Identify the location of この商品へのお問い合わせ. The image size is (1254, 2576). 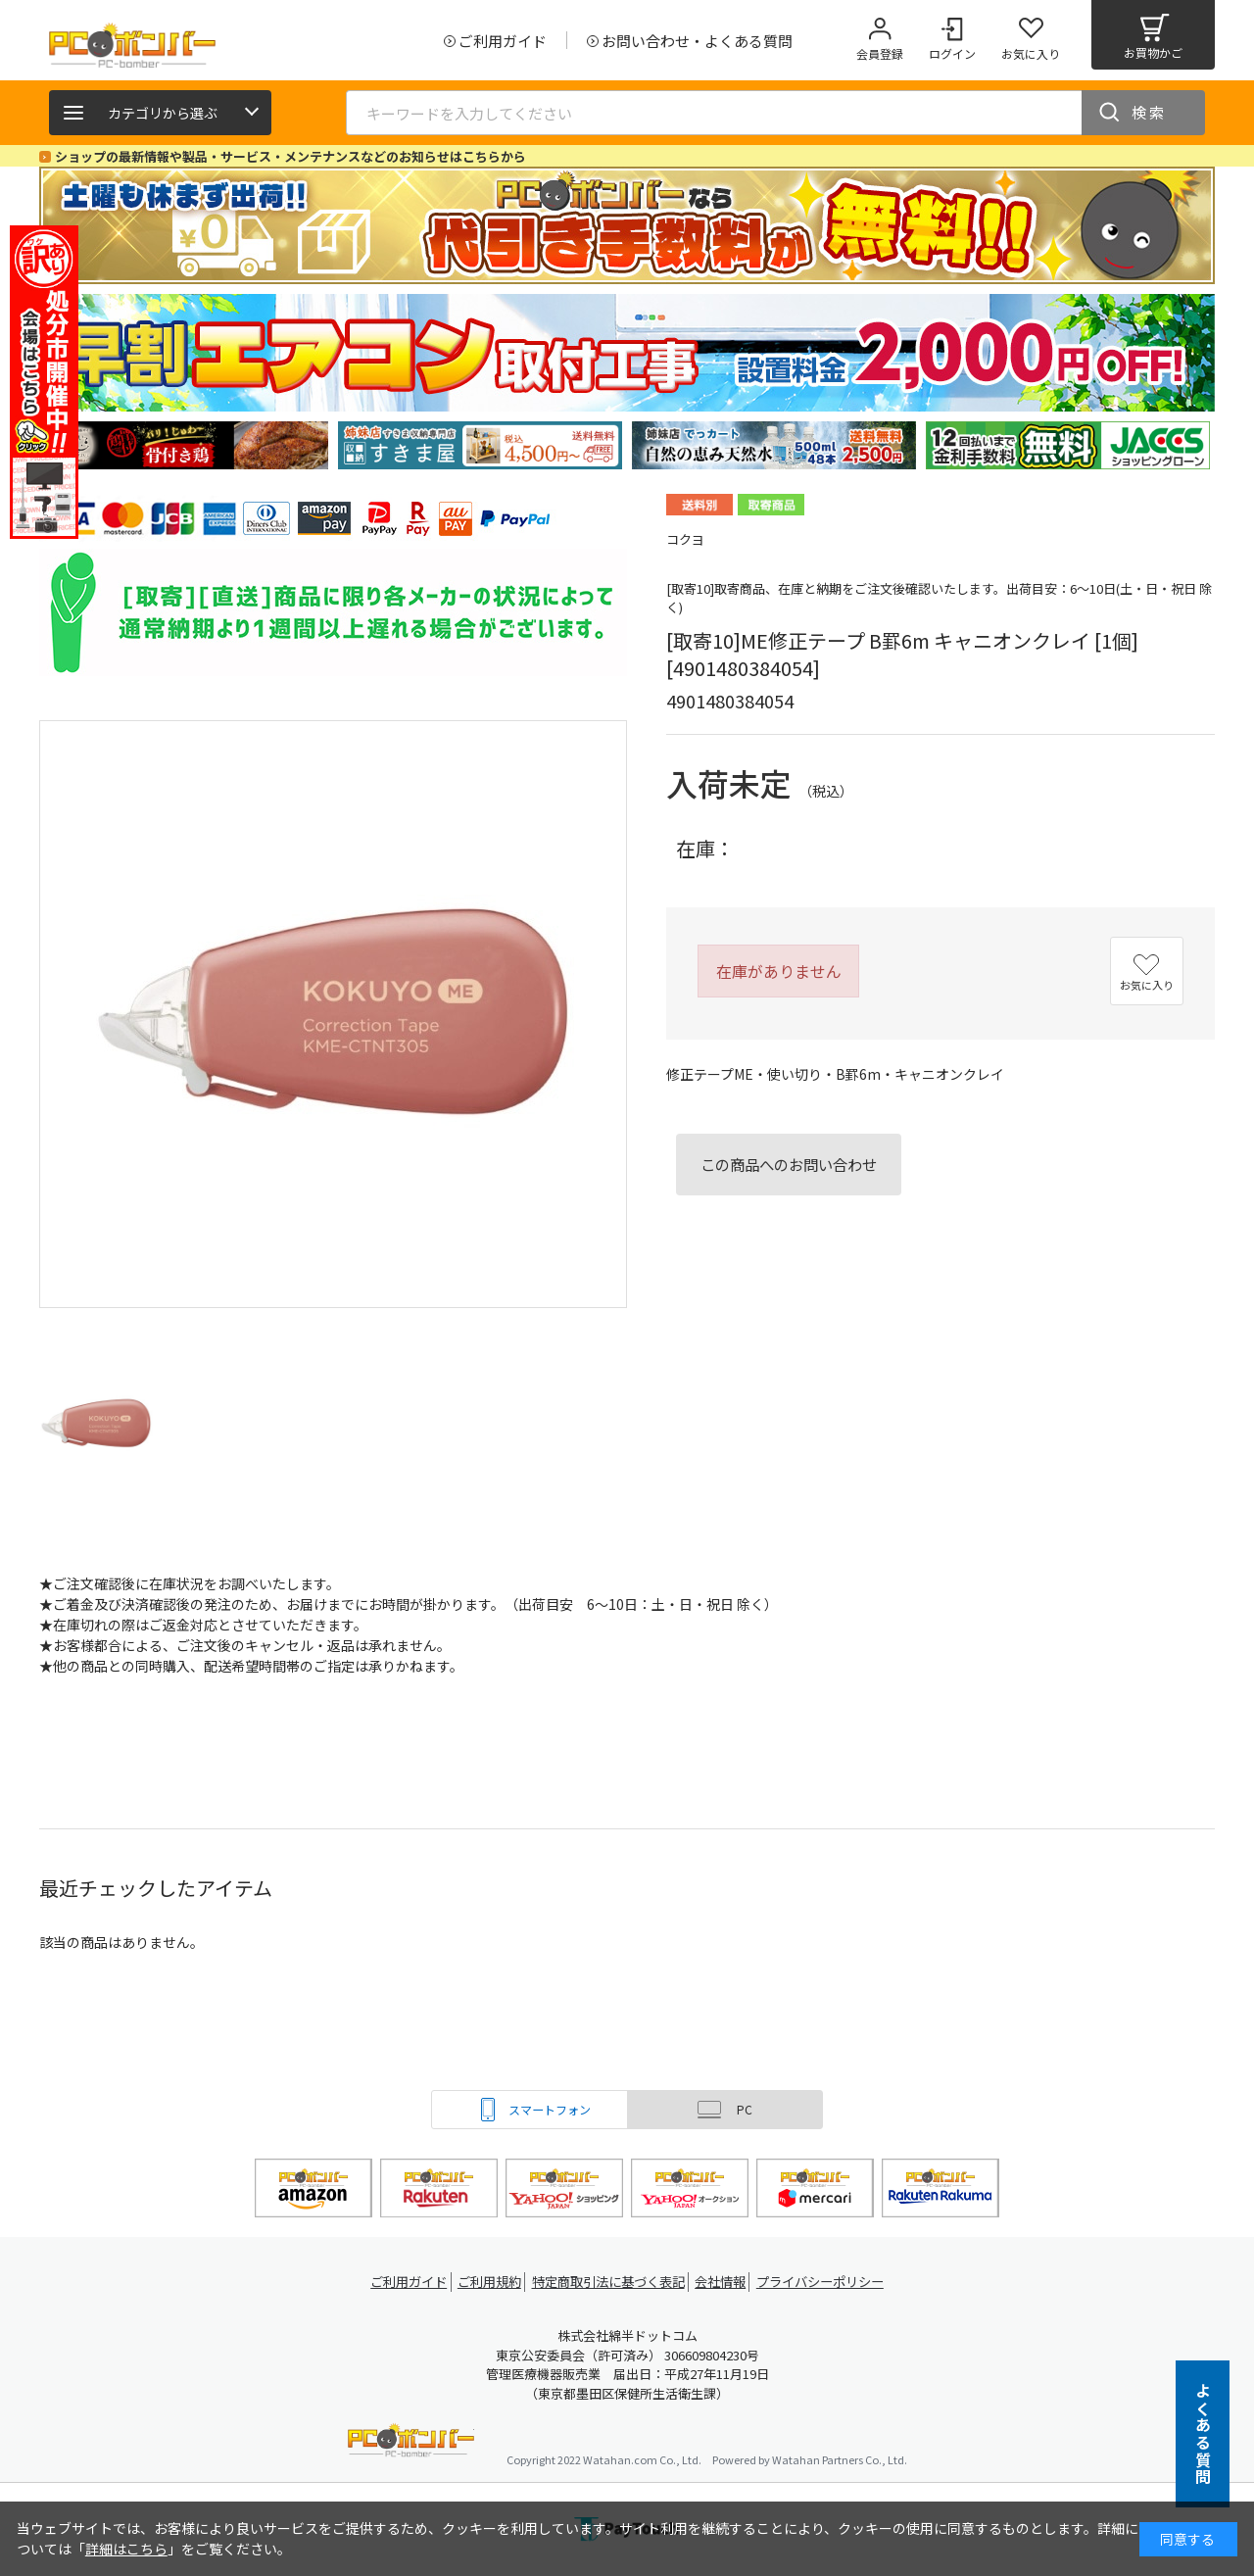
(788, 1164).